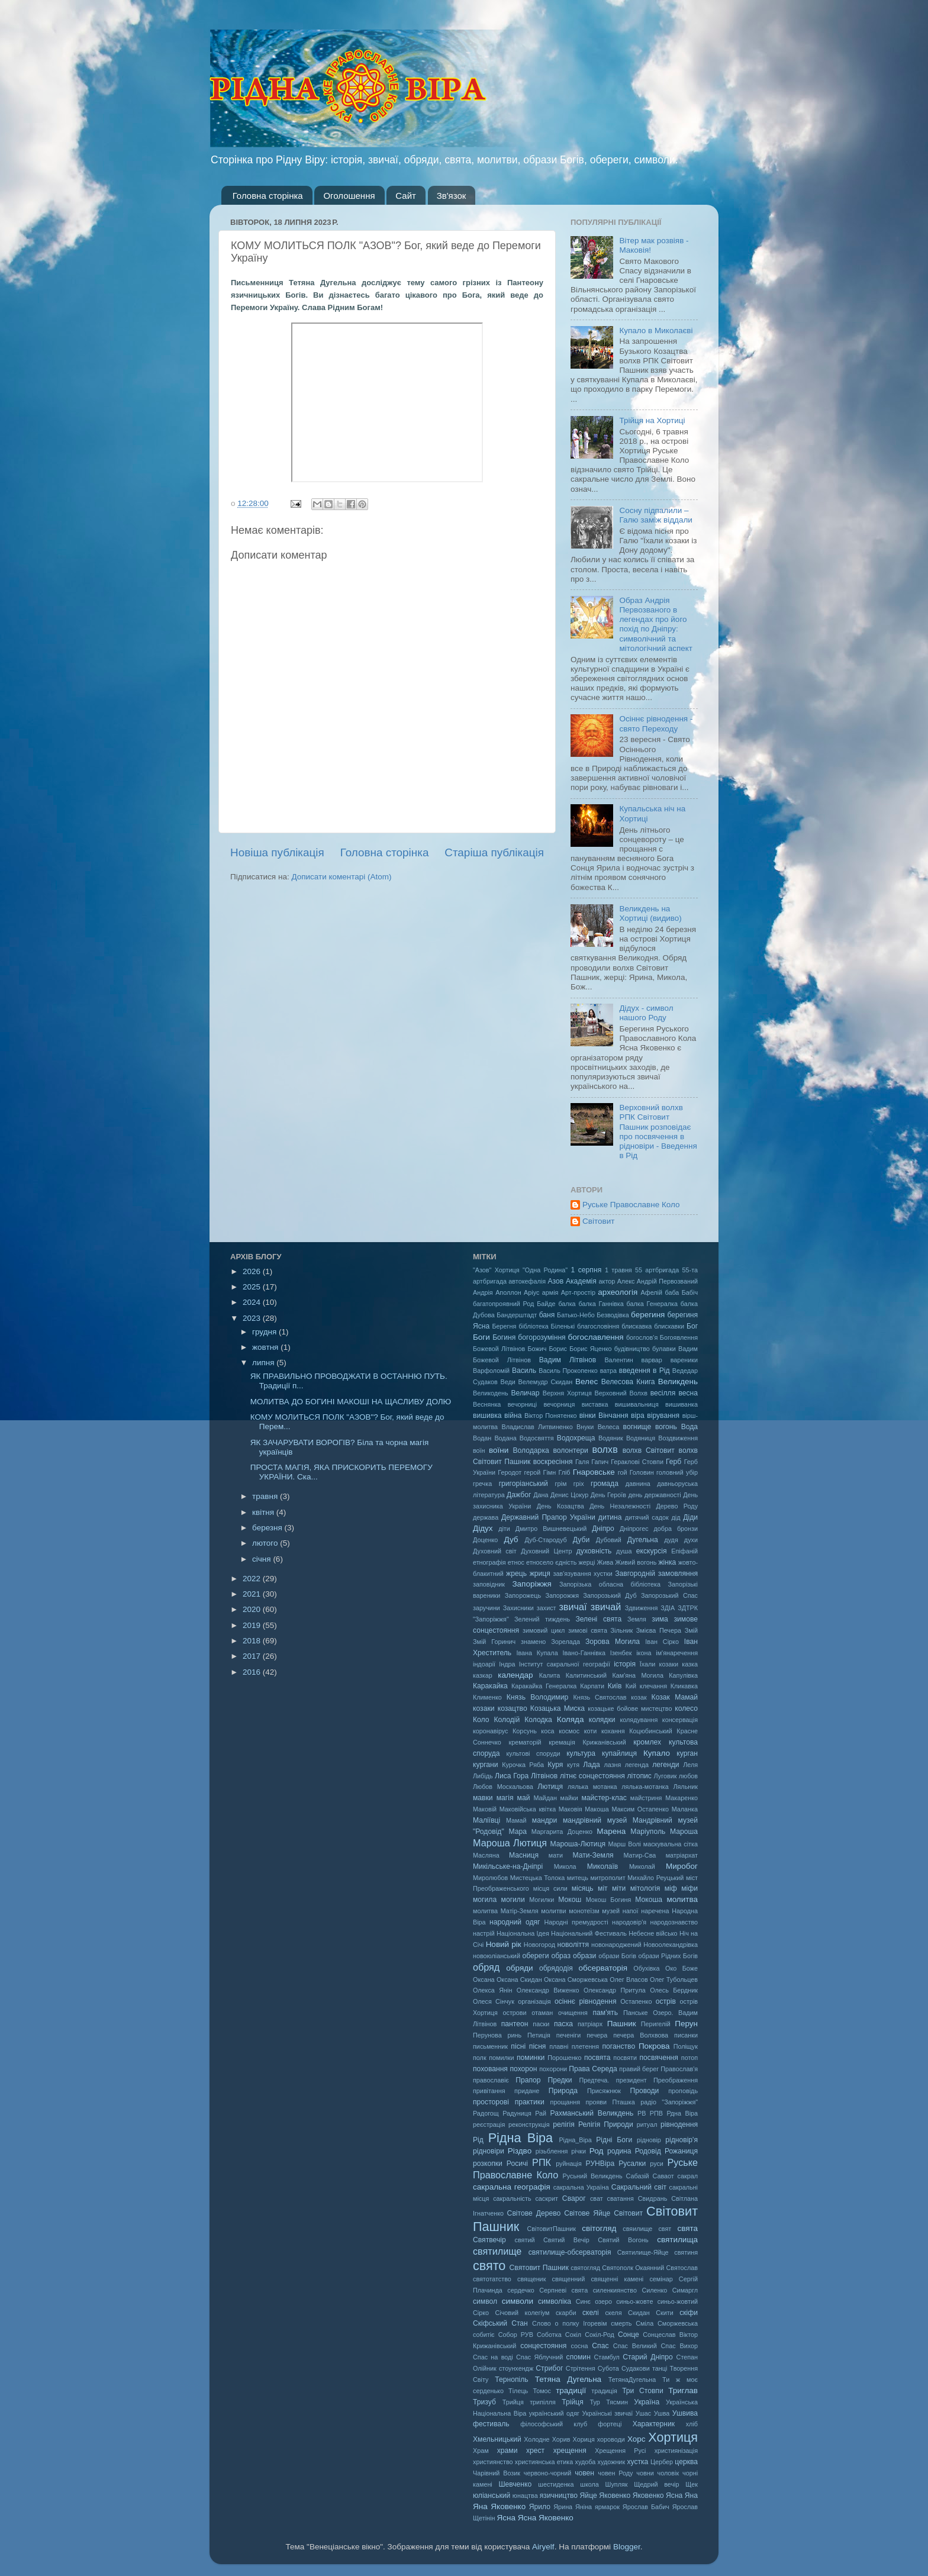 The height and width of the screenshot is (2576, 928). Describe the element at coordinates (688, 1393) in the screenshot. I see `весна` at that location.